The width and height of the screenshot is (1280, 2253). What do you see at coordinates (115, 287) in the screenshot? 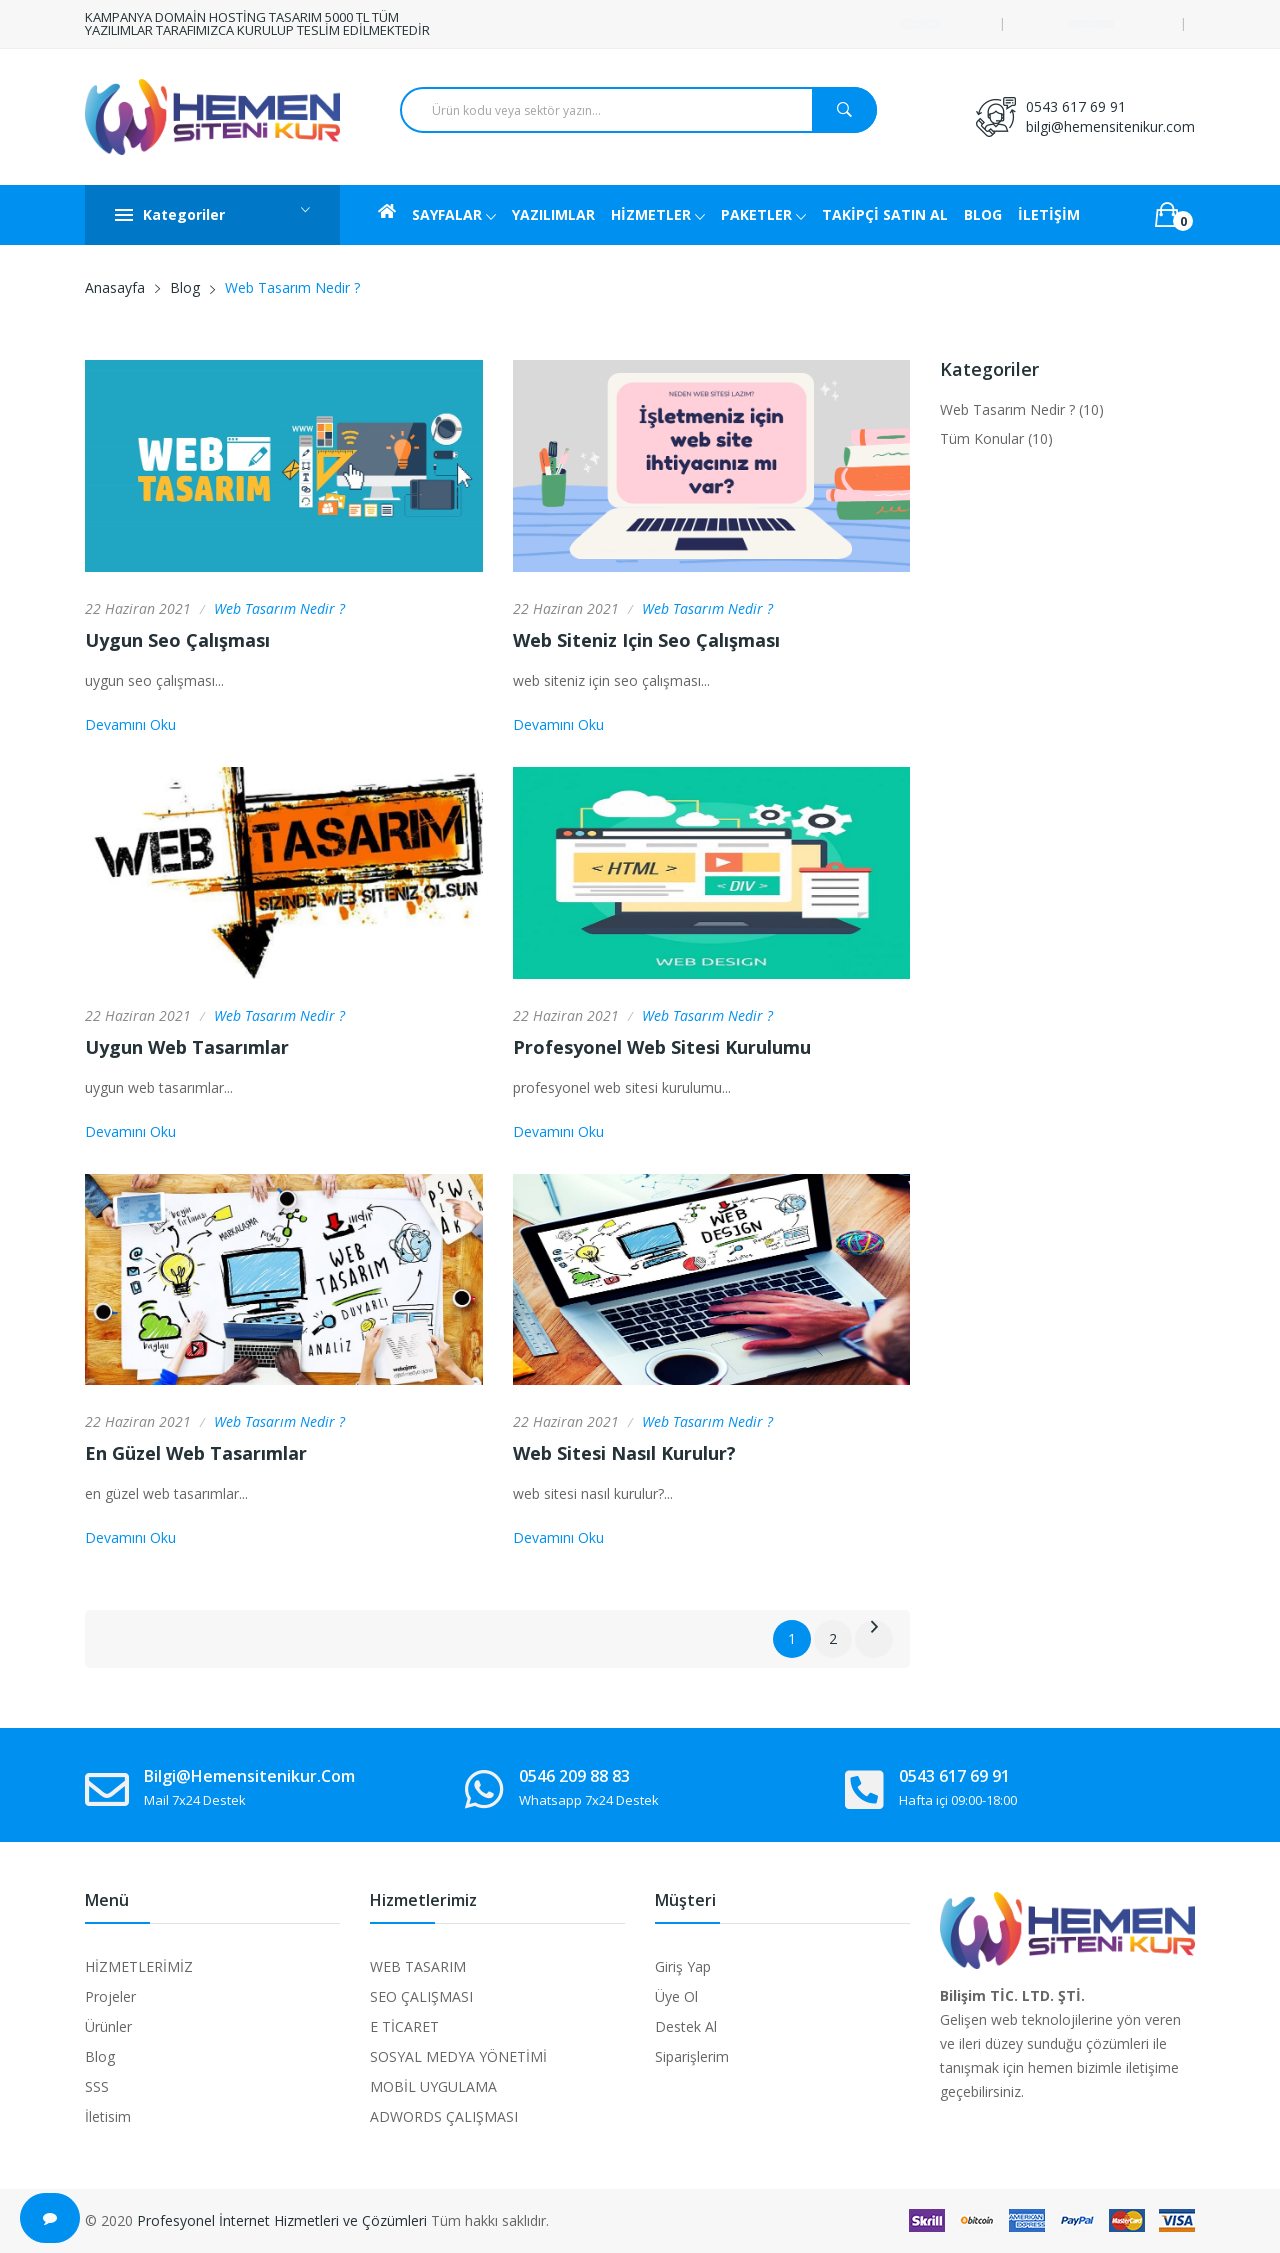
I see `Anasayfa` at bounding box center [115, 287].